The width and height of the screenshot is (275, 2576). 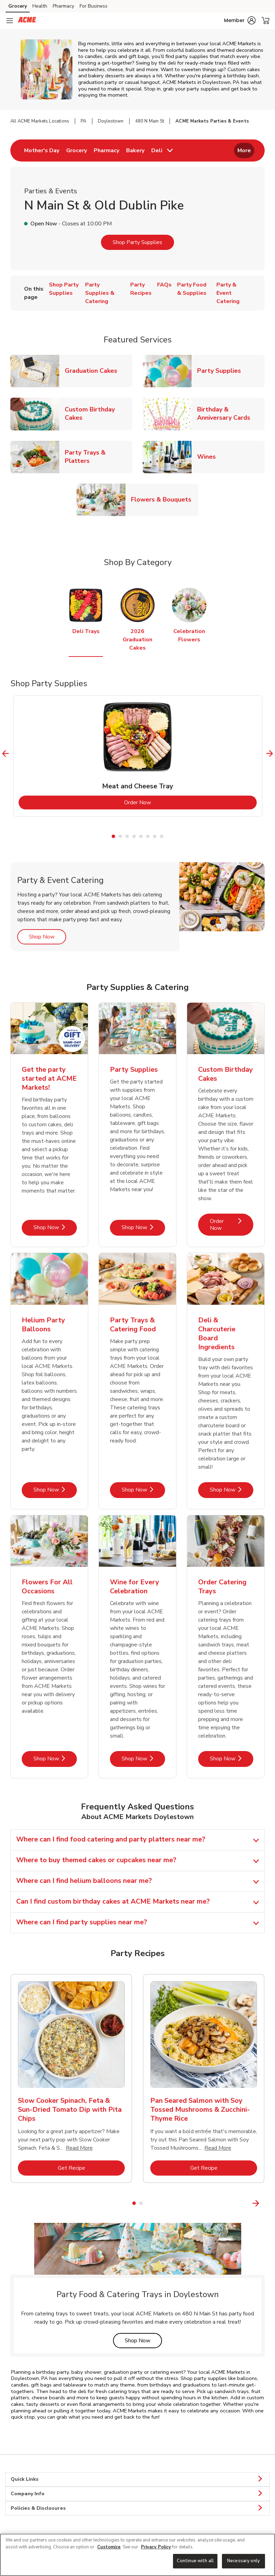 What do you see at coordinates (127, 836) in the screenshot?
I see `3 [tab]` at bounding box center [127, 836].